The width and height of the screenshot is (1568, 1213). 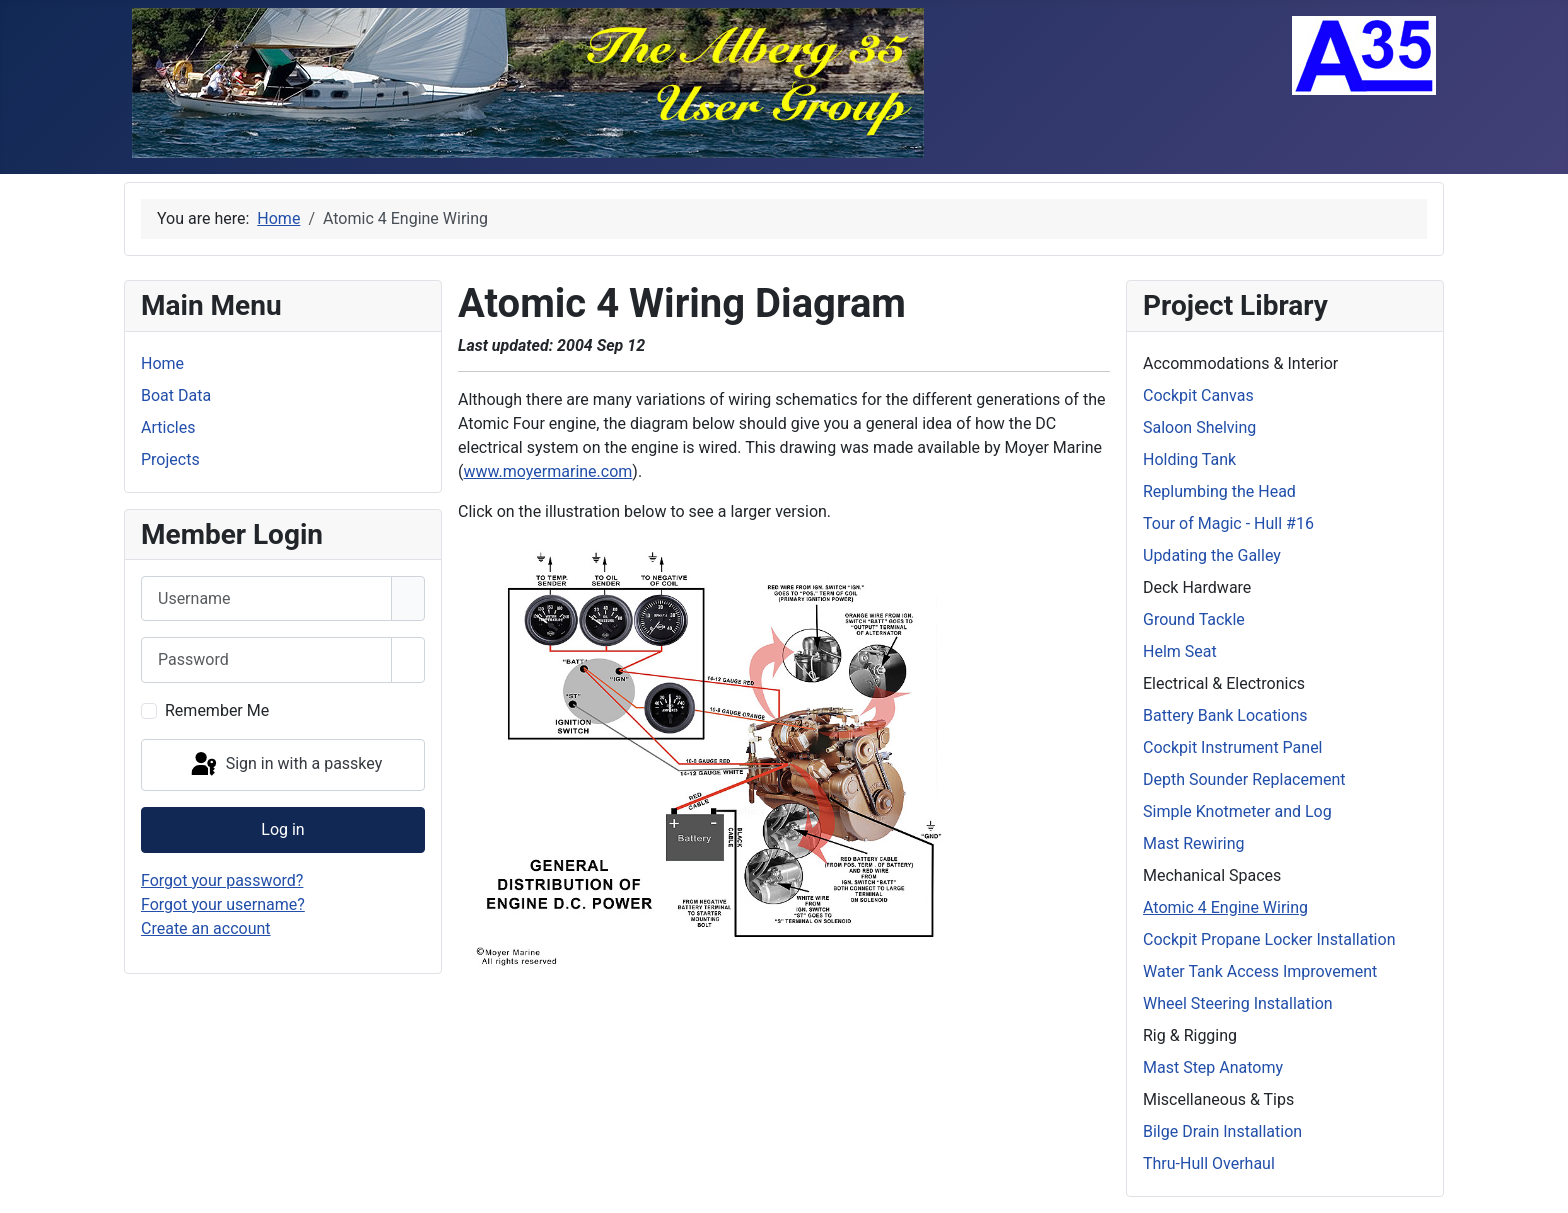 What do you see at coordinates (285, 765) in the screenshot?
I see `Sign in with a passkey` at bounding box center [285, 765].